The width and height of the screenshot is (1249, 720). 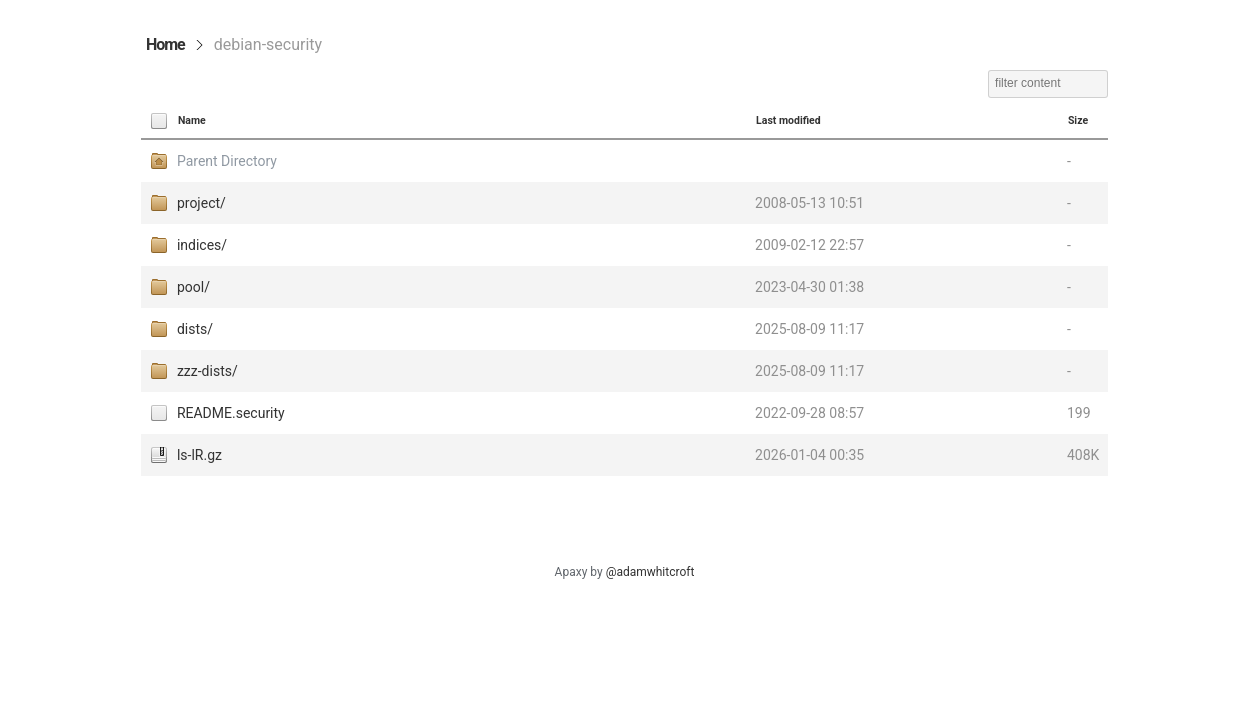 I want to click on Home, so click(x=165, y=44).